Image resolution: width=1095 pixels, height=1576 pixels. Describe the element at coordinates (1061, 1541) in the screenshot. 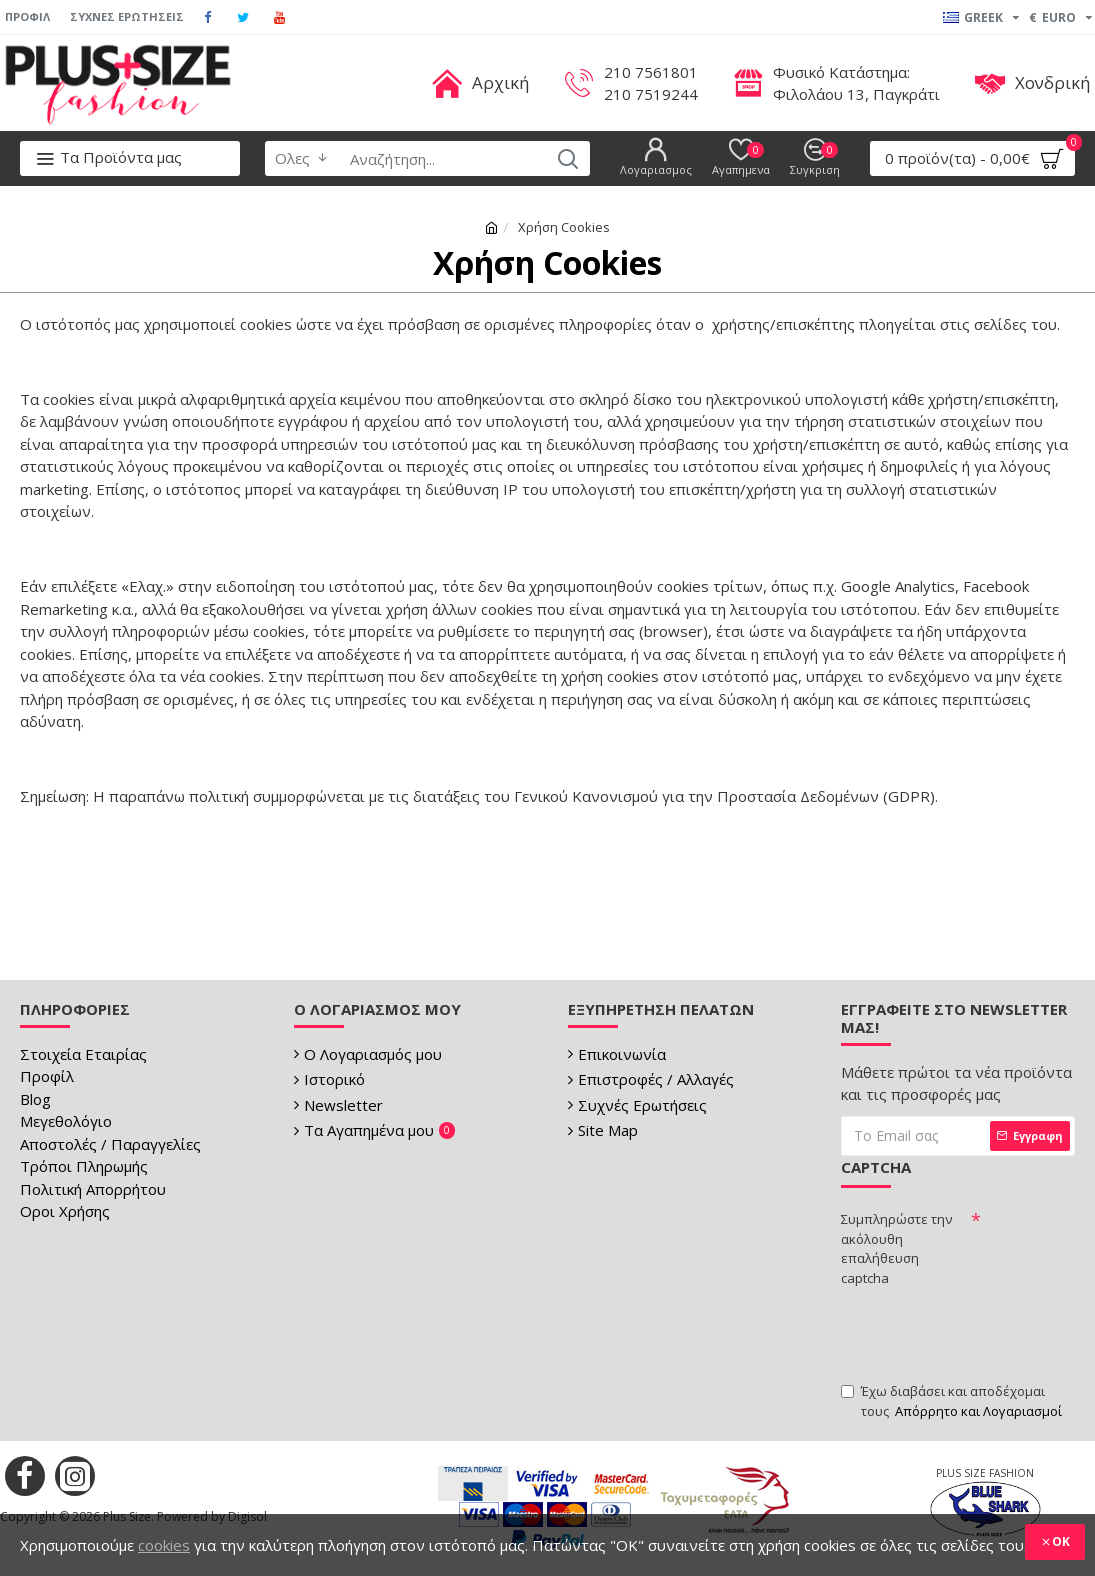

I see `OK` at that location.